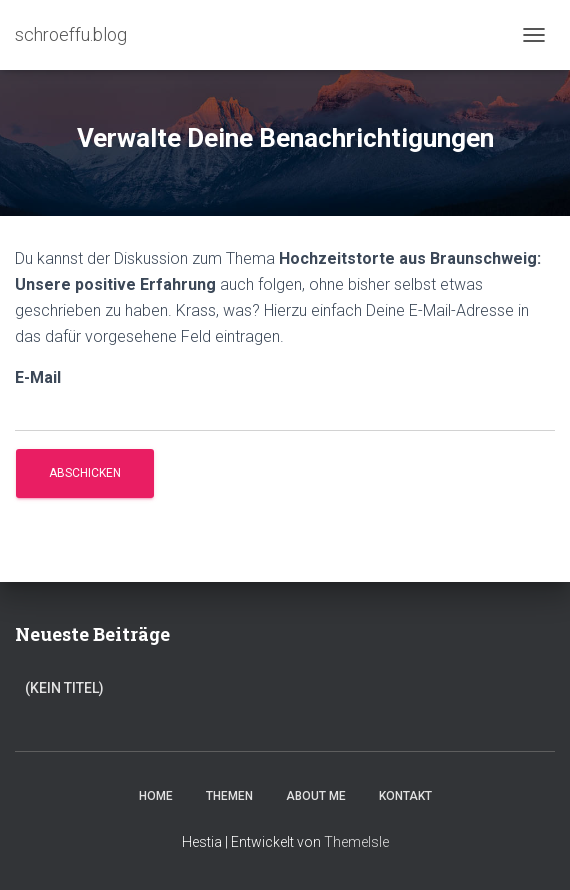  Describe the element at coordinates (356, 842) in the screenshot. I see `ThemeIsle` at that location.